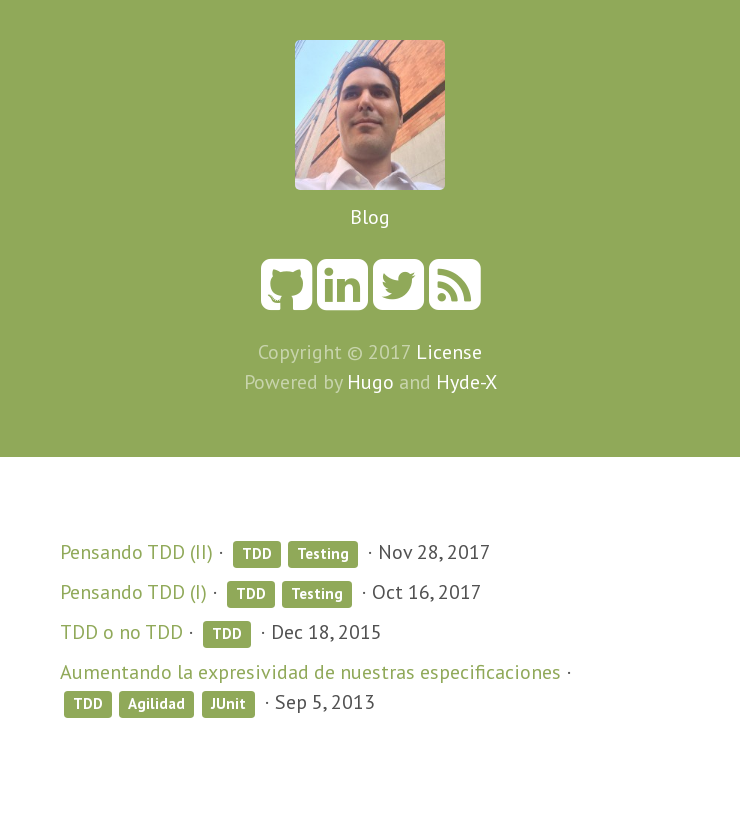 The width and height of the screenshot is (740, 817). I want to click on Agilidad, so click(156, 703).